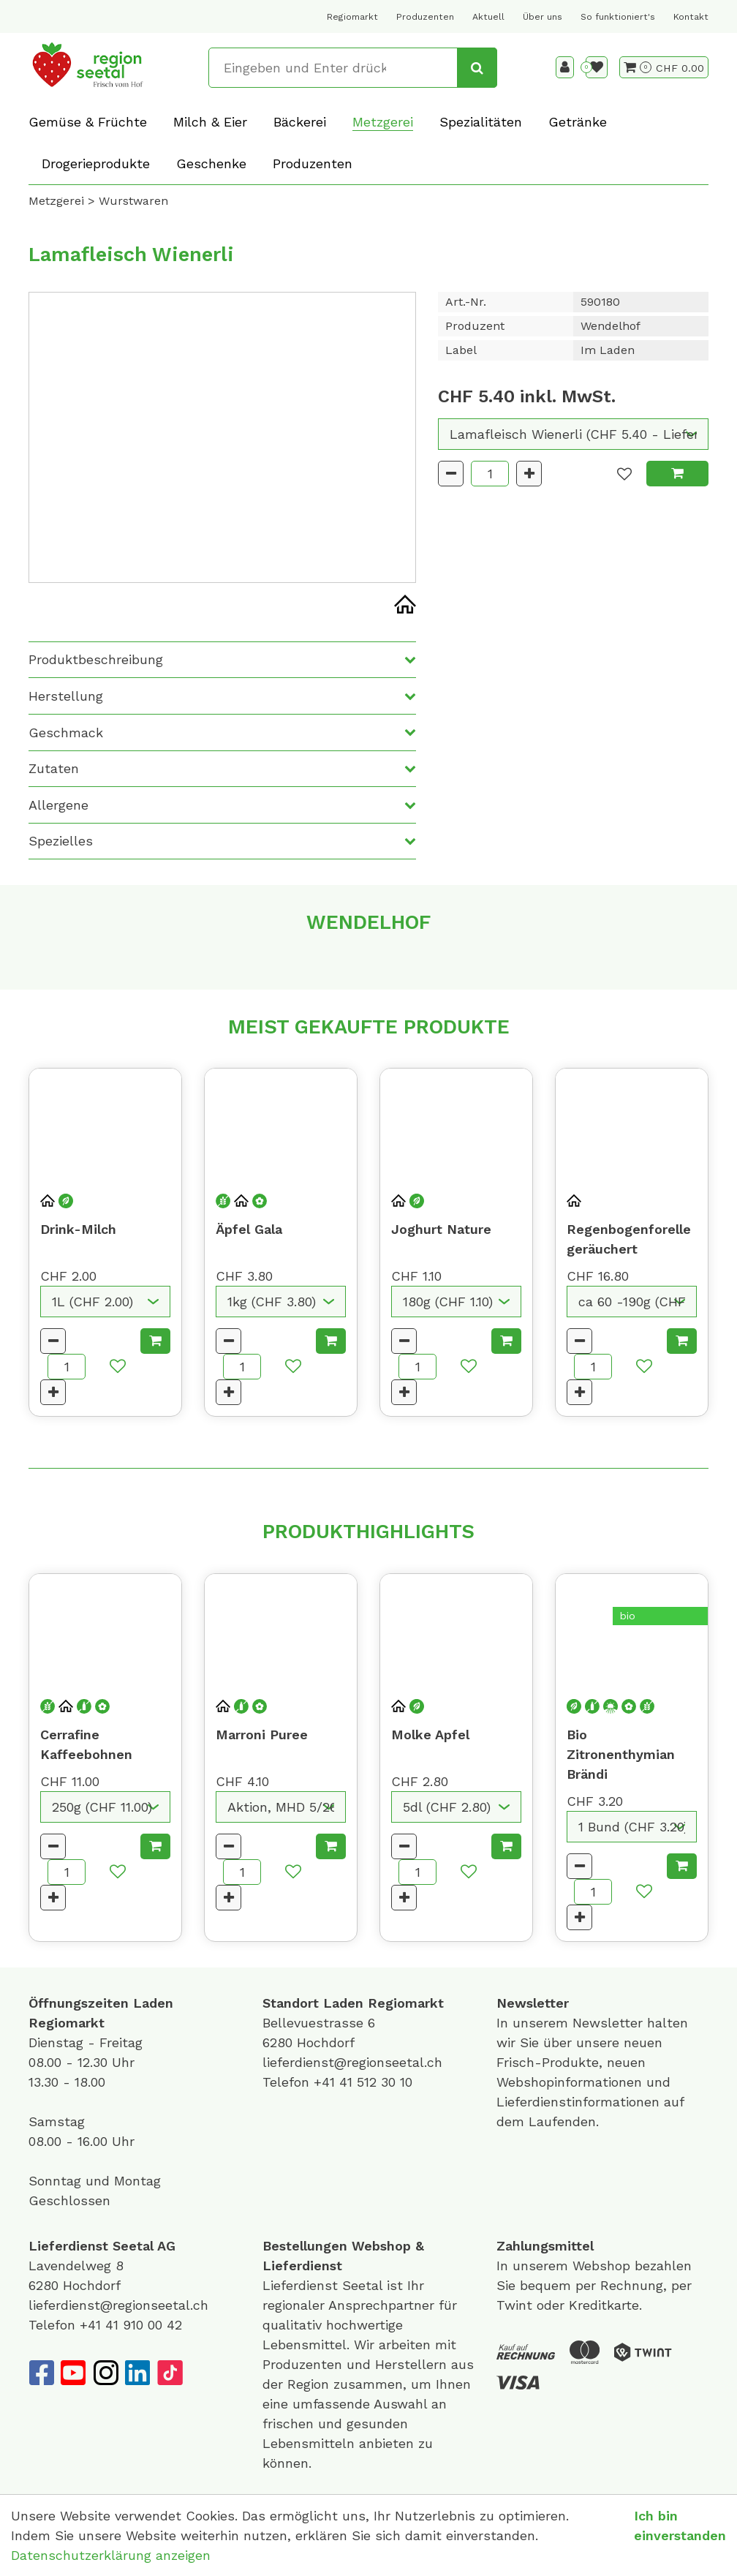 The image size is (737, 2576). I want to click on [TikTok], so click(169, 2372).